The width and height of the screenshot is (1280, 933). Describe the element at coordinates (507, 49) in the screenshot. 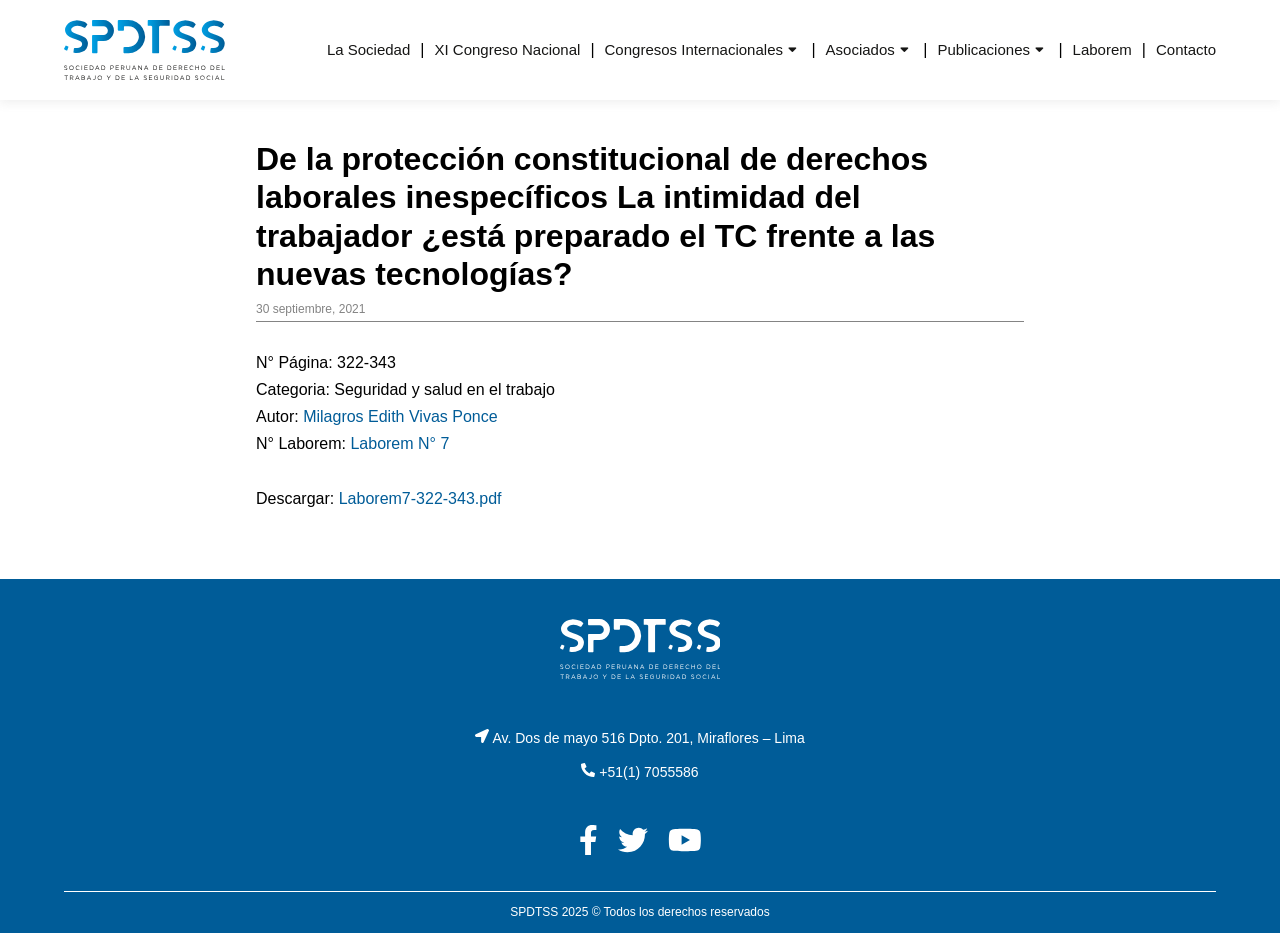

I see `XI Congreso Nacional` at that location.